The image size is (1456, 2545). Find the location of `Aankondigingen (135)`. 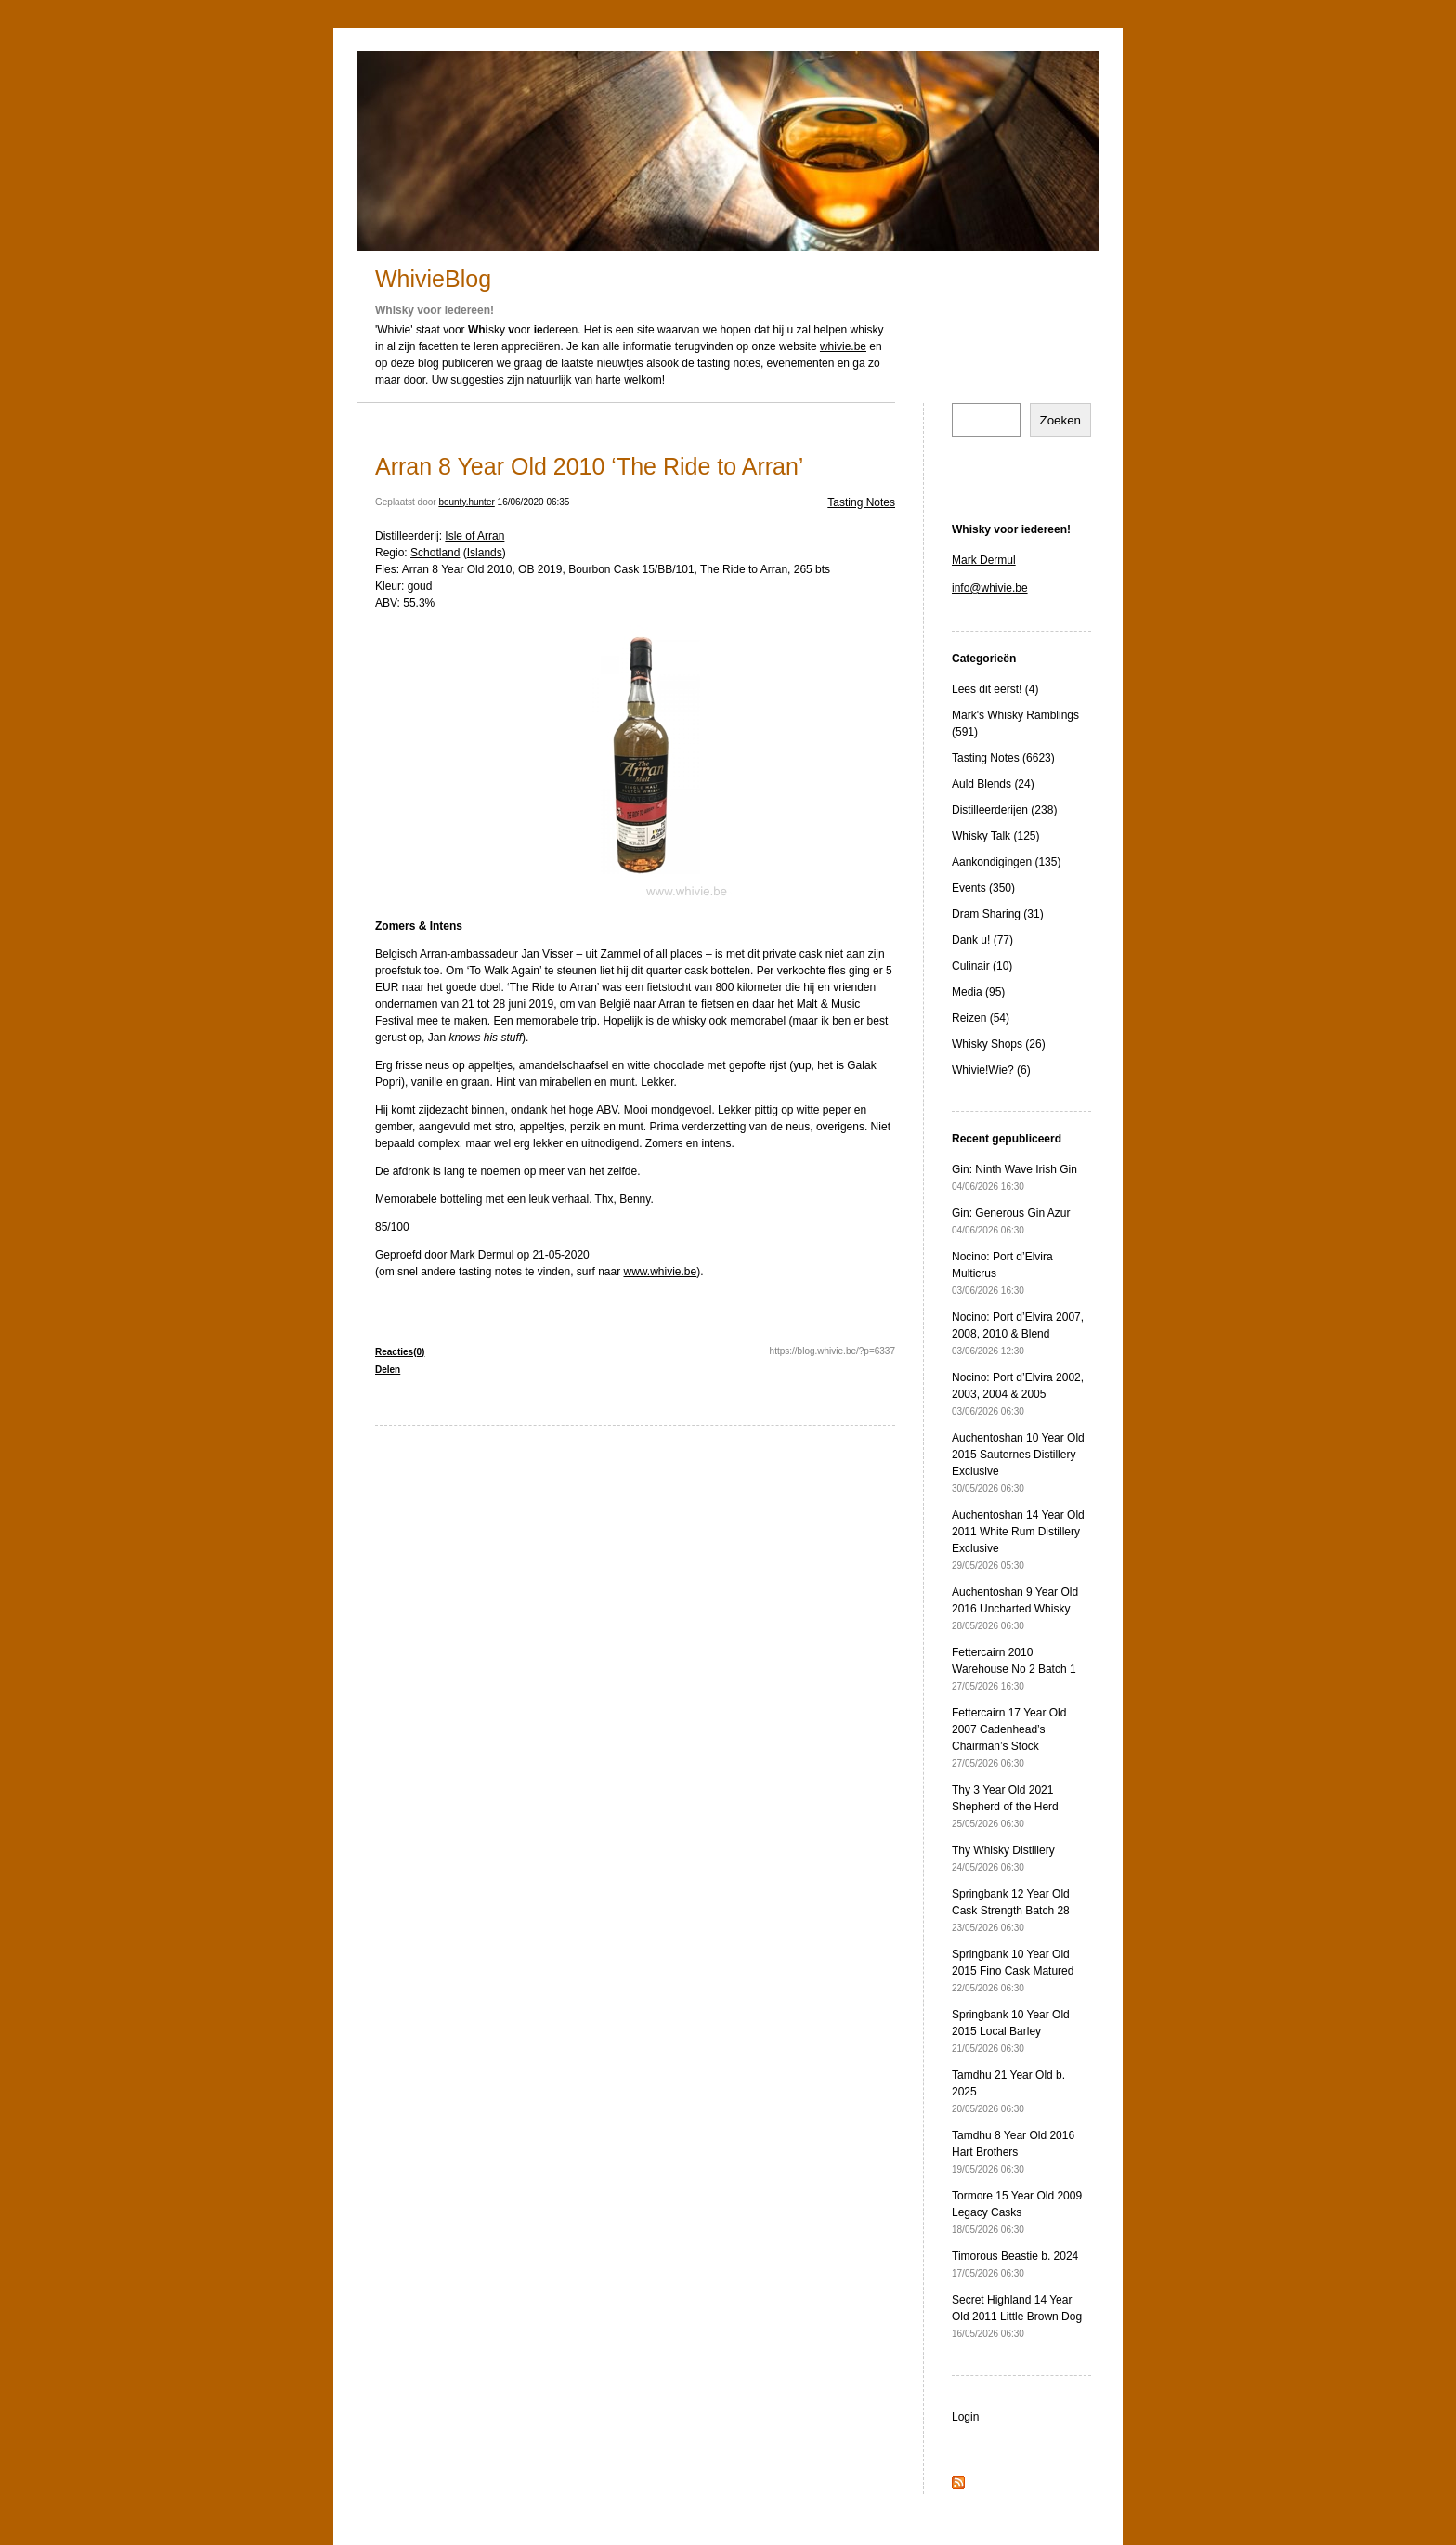

Aankondigingen (135) is located at coordinates (1006, 861).